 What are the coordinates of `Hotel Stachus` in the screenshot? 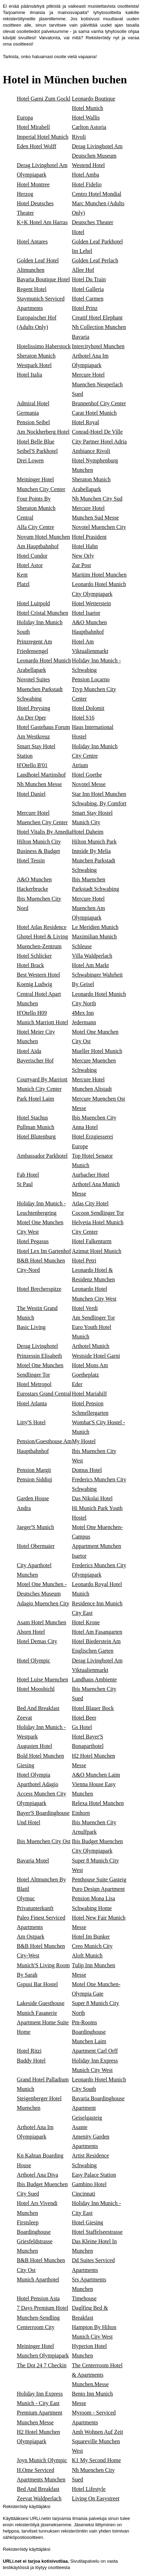 It's located at (32, 1118).